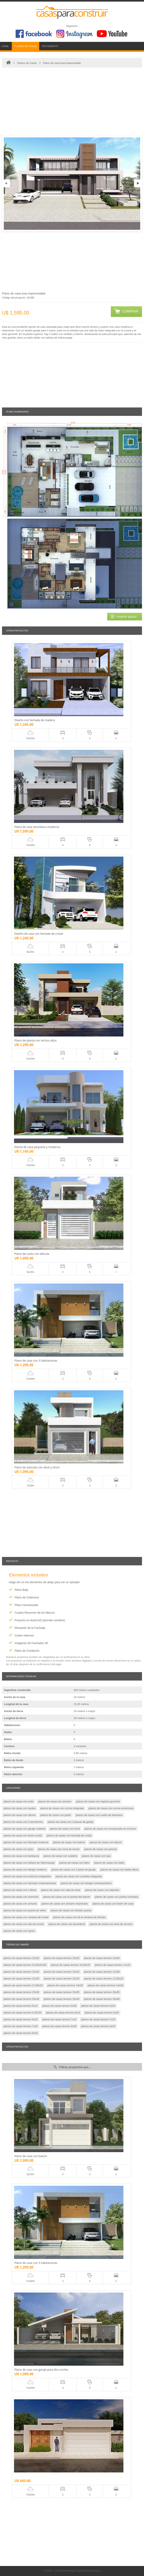  What do you see at coordinates (65, 1985) in the screenshot?
I see `planos de casas terreno 13x30` at bounding box center [65, 1985].